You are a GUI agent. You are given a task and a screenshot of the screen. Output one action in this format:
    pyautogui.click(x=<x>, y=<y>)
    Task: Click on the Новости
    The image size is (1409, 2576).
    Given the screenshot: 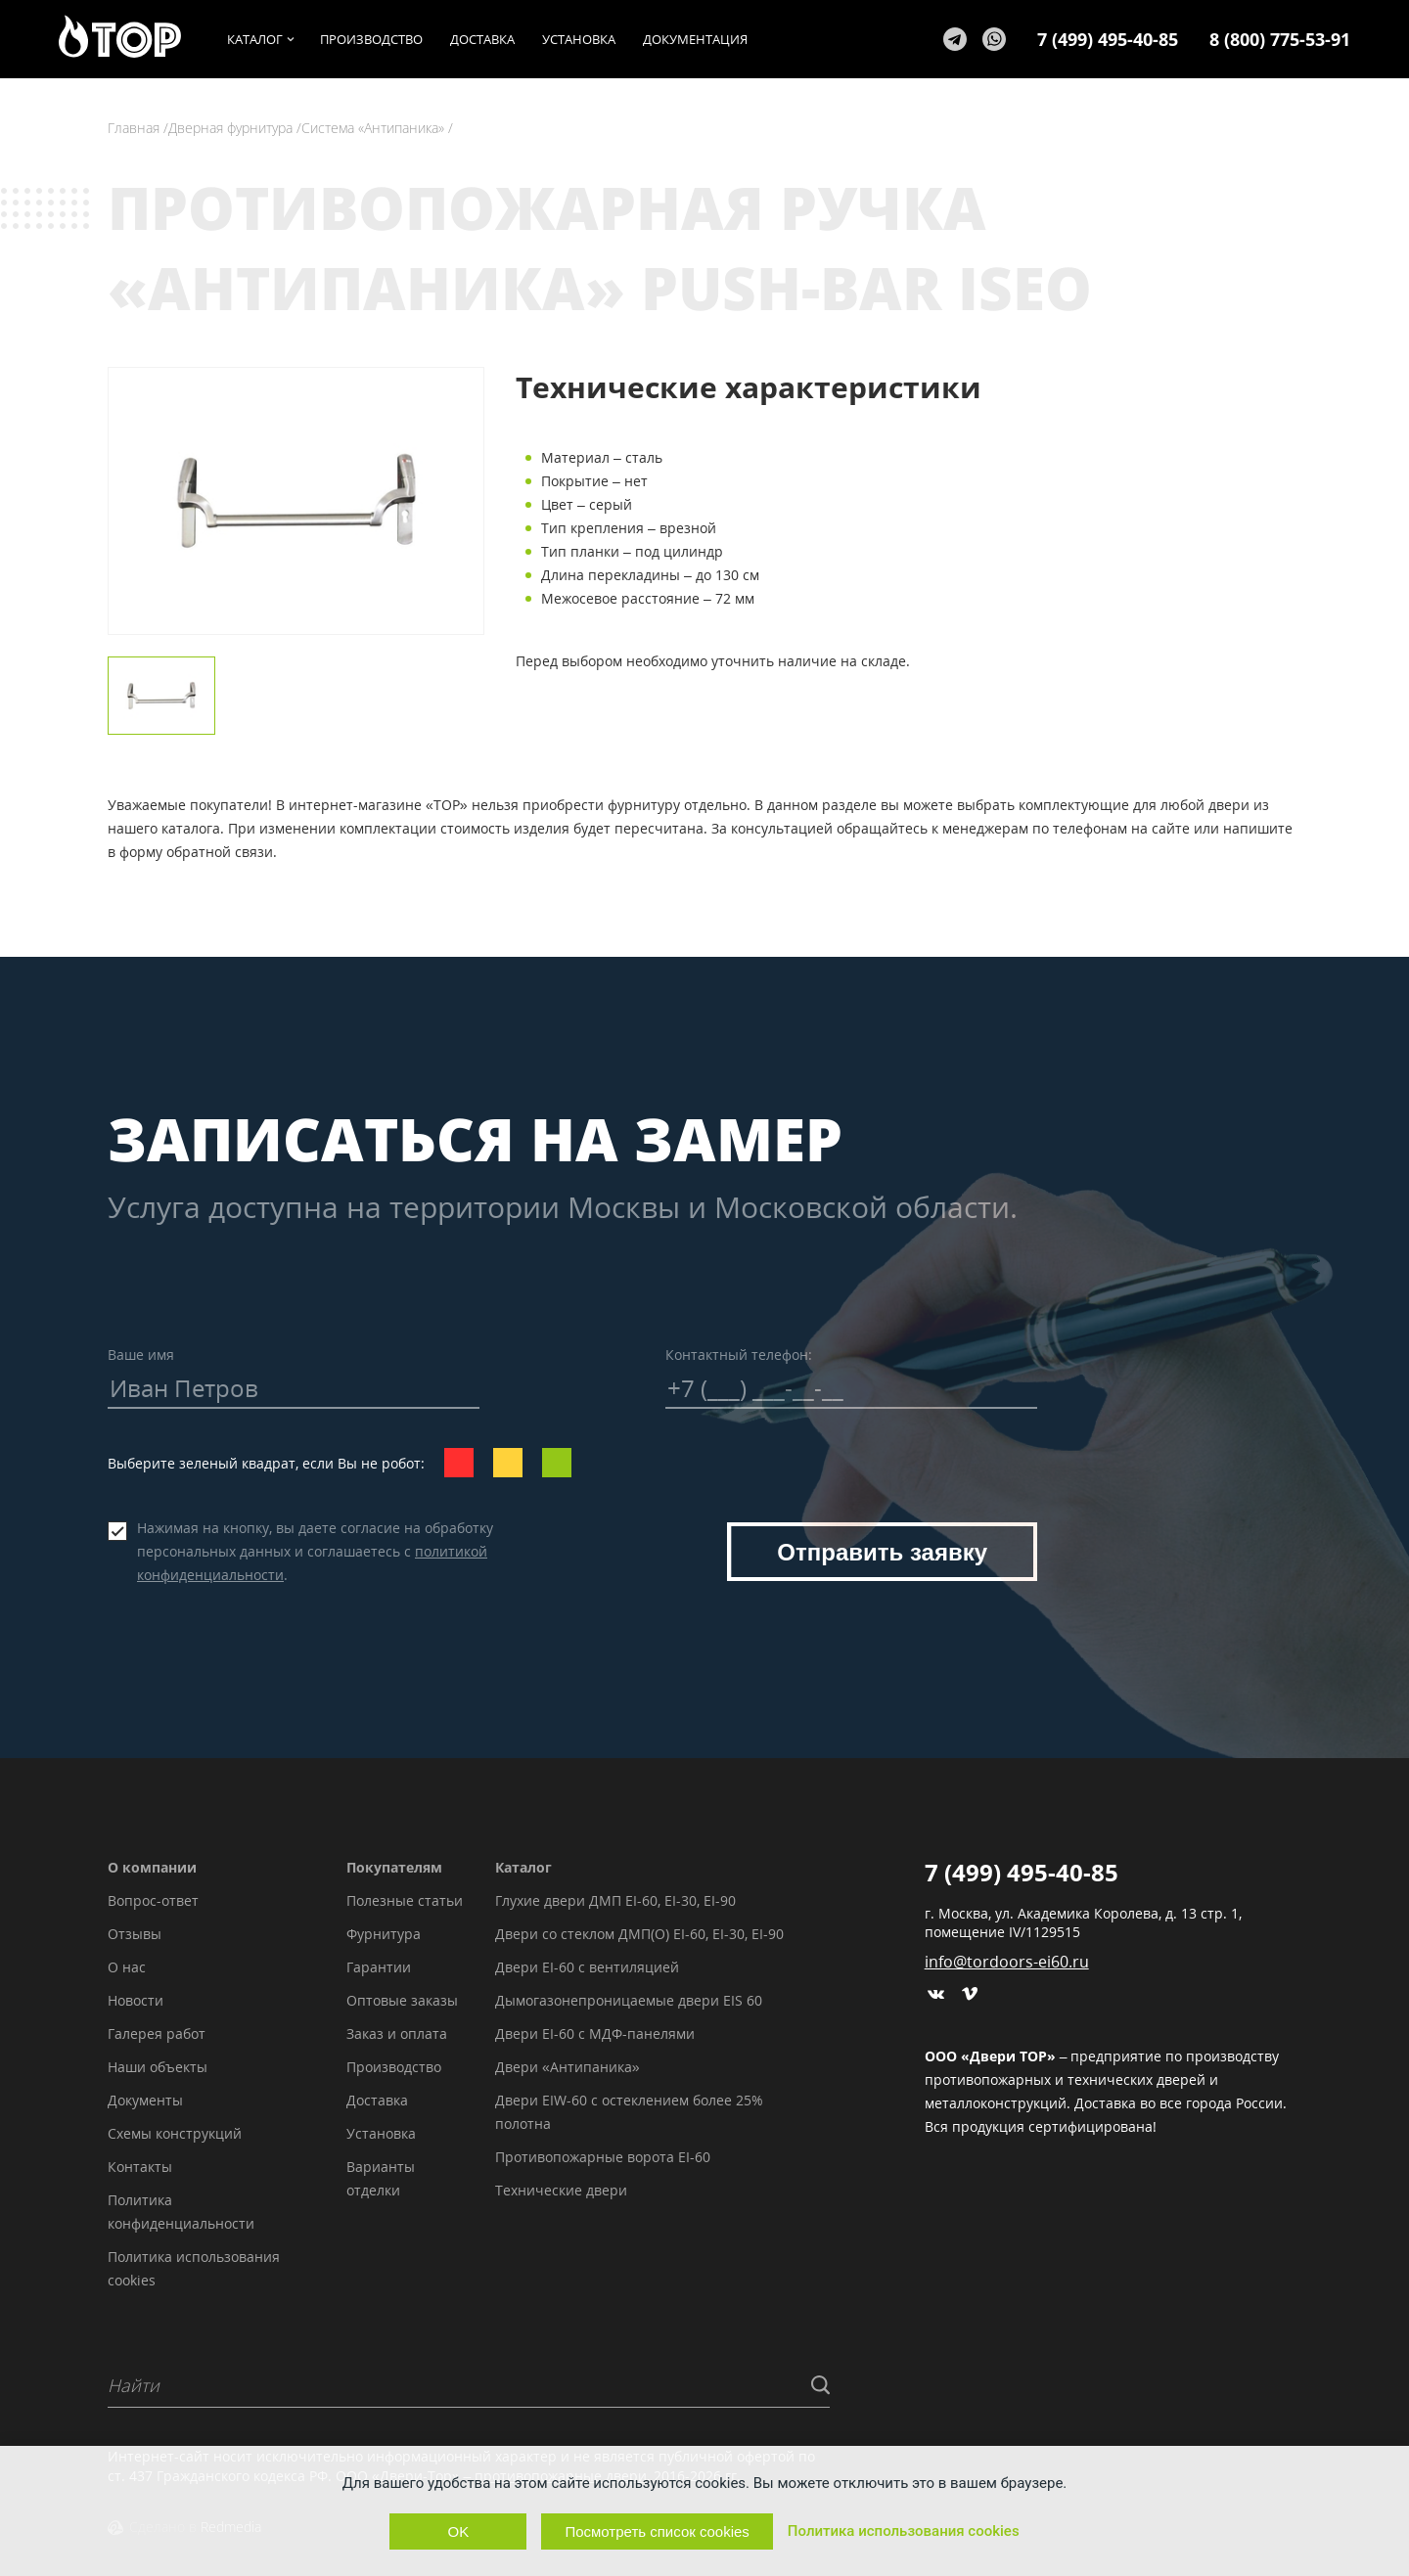 What is the action you would take?
    pyautogui.click(x=135, y=2000)
    